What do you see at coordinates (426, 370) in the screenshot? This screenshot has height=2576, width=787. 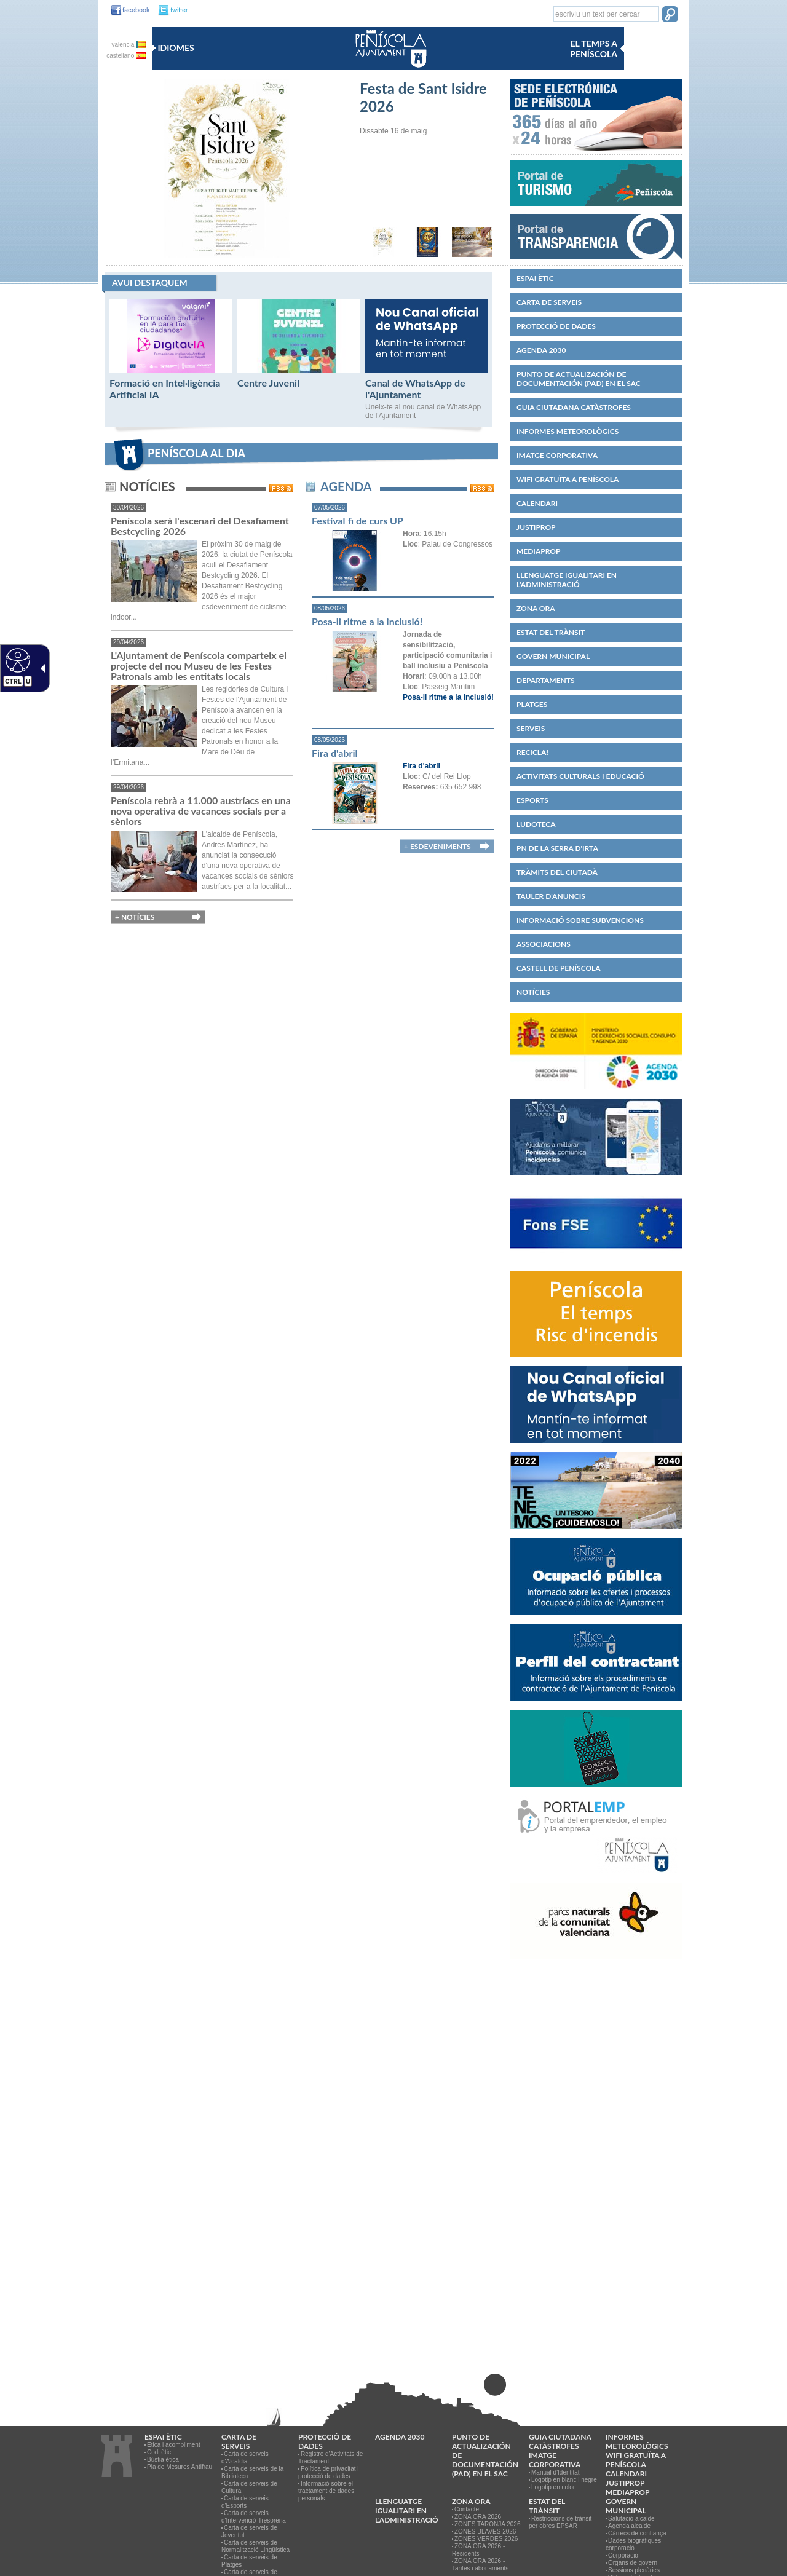 I see `[Canal de WhatsApp de l'Ajuntament]` at bounding box center [426, 370].